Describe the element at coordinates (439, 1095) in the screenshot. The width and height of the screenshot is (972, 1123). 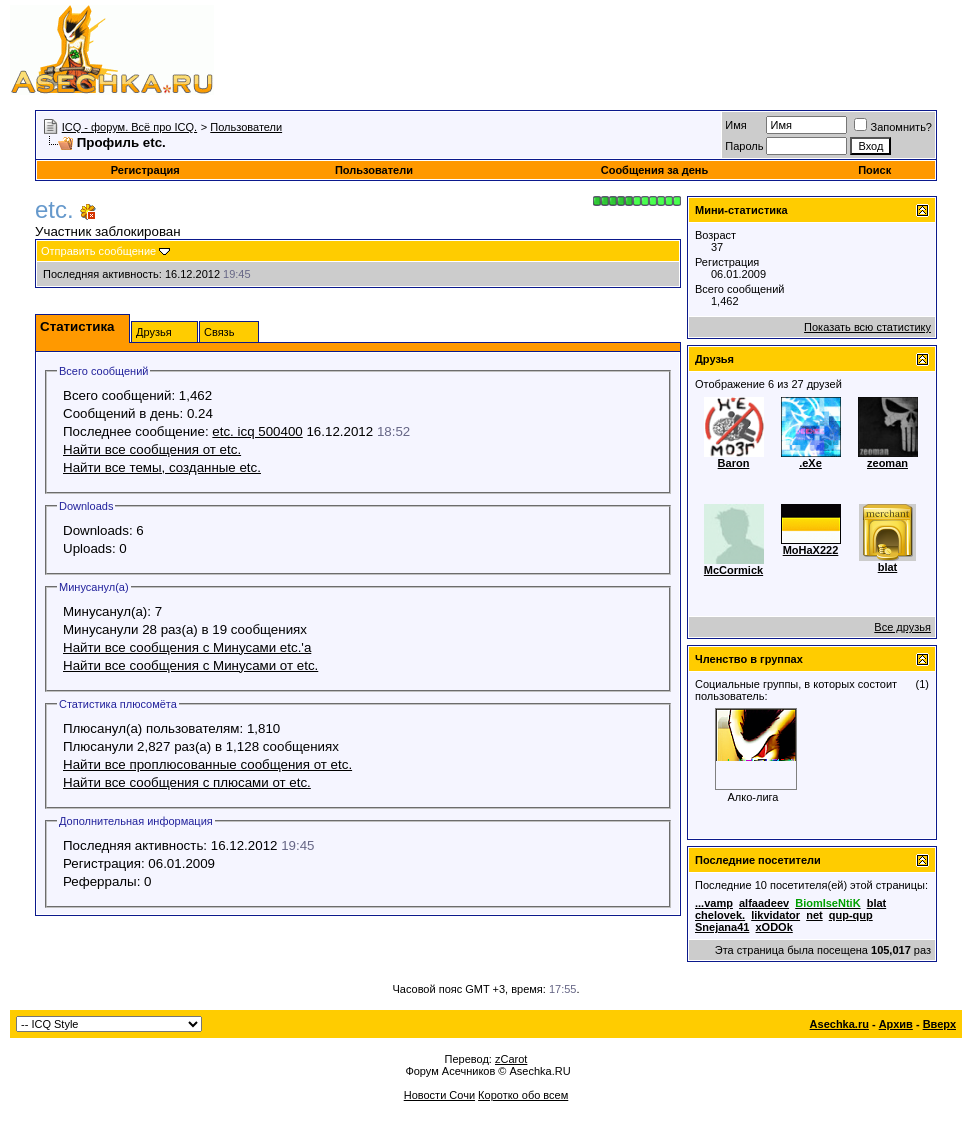
I see `Новости Сочи` at that location.